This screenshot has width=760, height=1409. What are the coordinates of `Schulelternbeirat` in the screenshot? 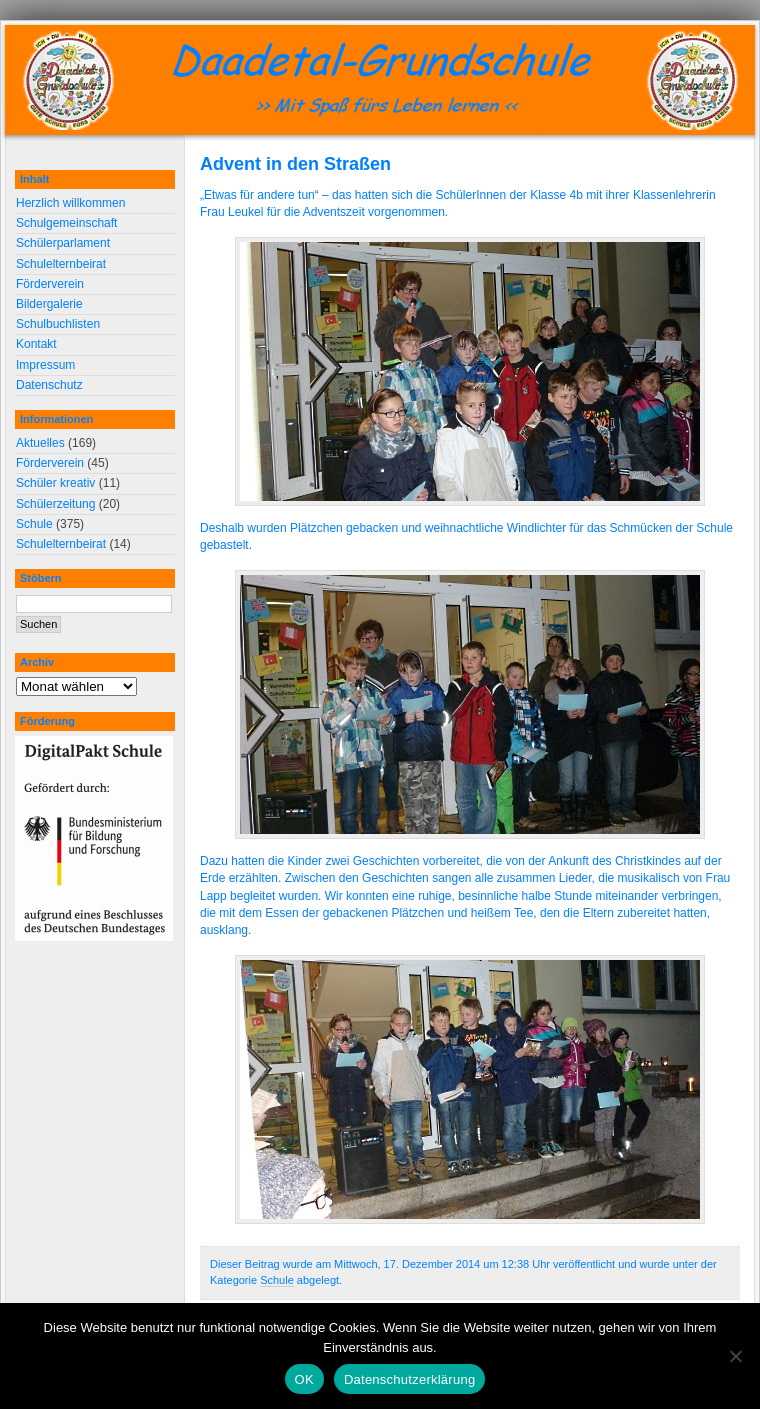 It's located at (61, 264).